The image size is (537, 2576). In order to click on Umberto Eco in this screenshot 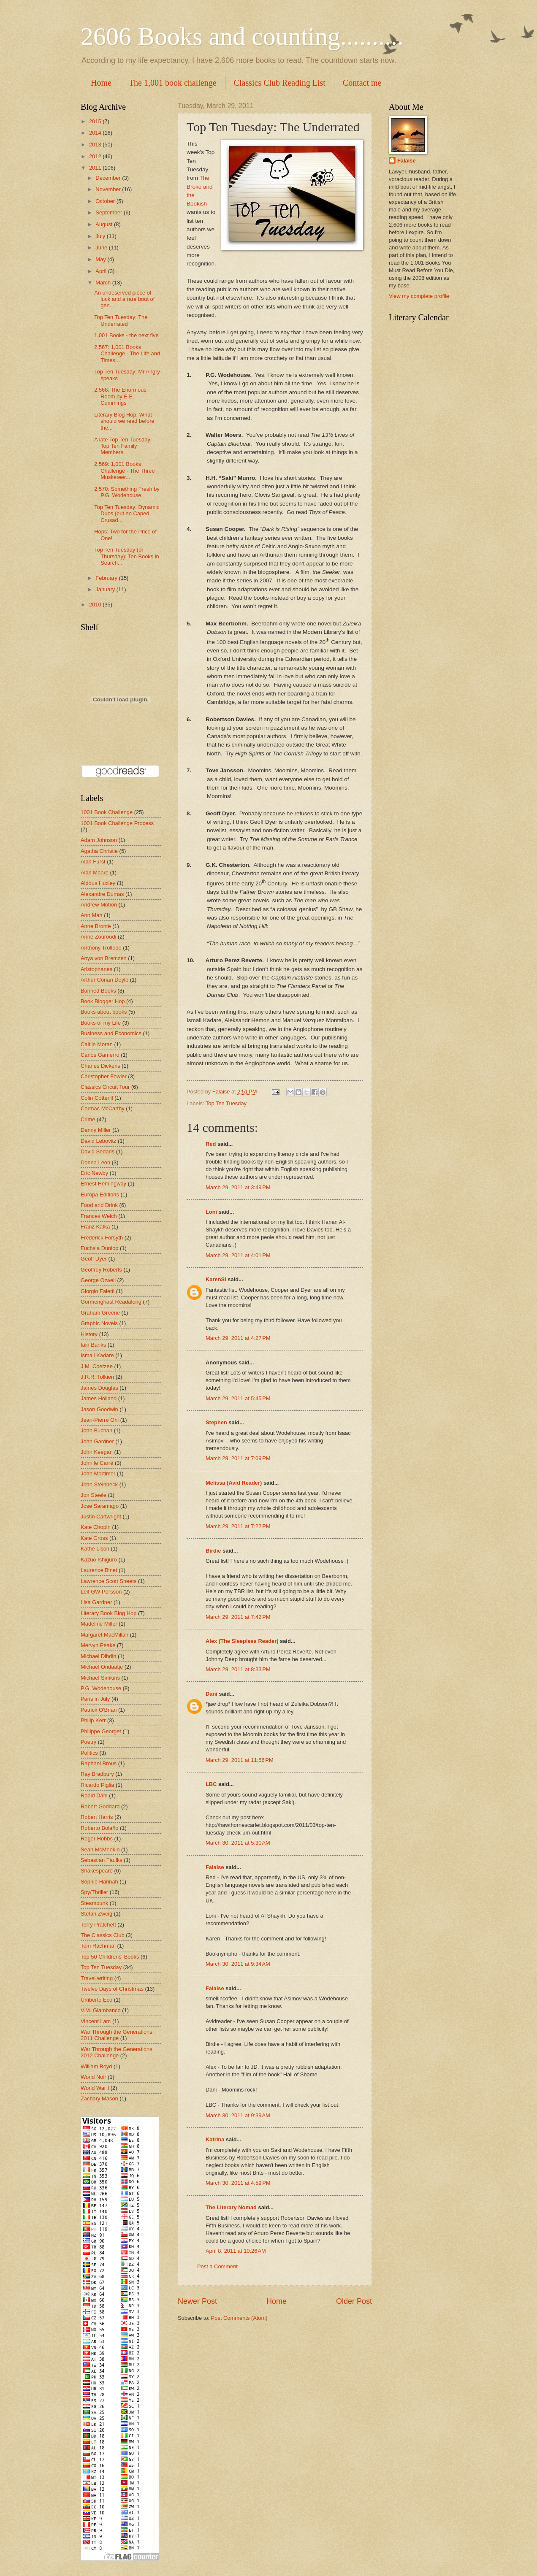, I will do `click(96, 2000)`.